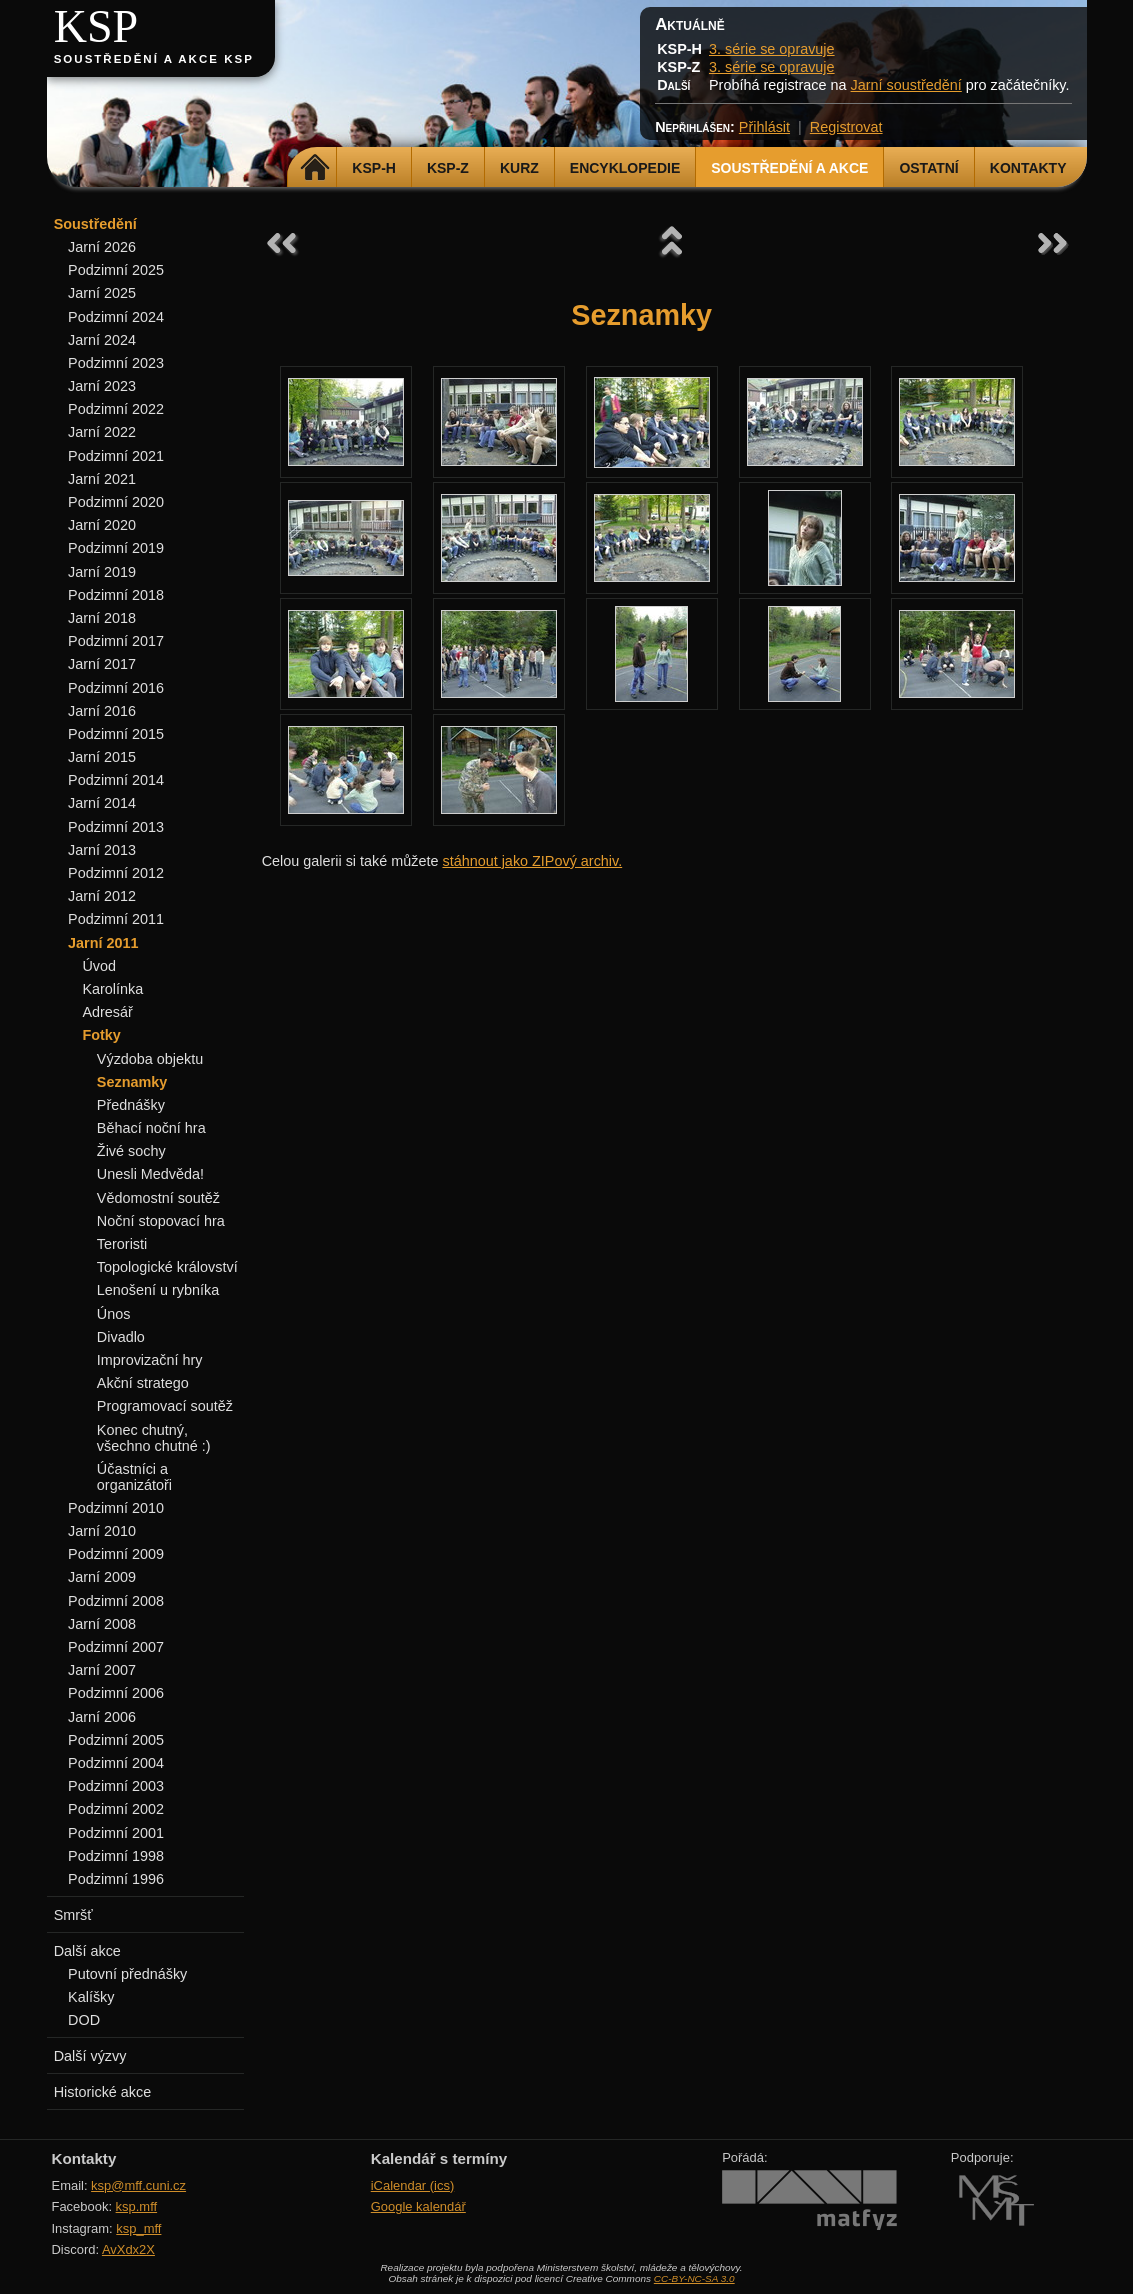 The height and width of the screenshot is (2294, 1133). I want to click on Jarní 2020, so click(102, 525).